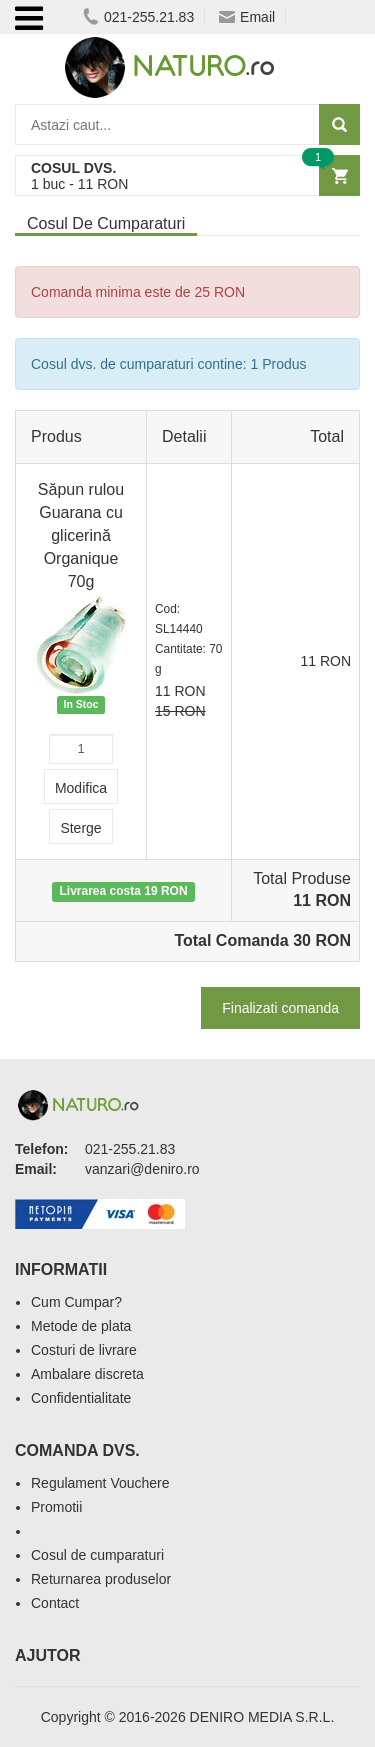 The image size is (375, 1747). Describe the element at coordinates (76, 1302) in the screenshot. I see `Cum Cumpar?` at that location.